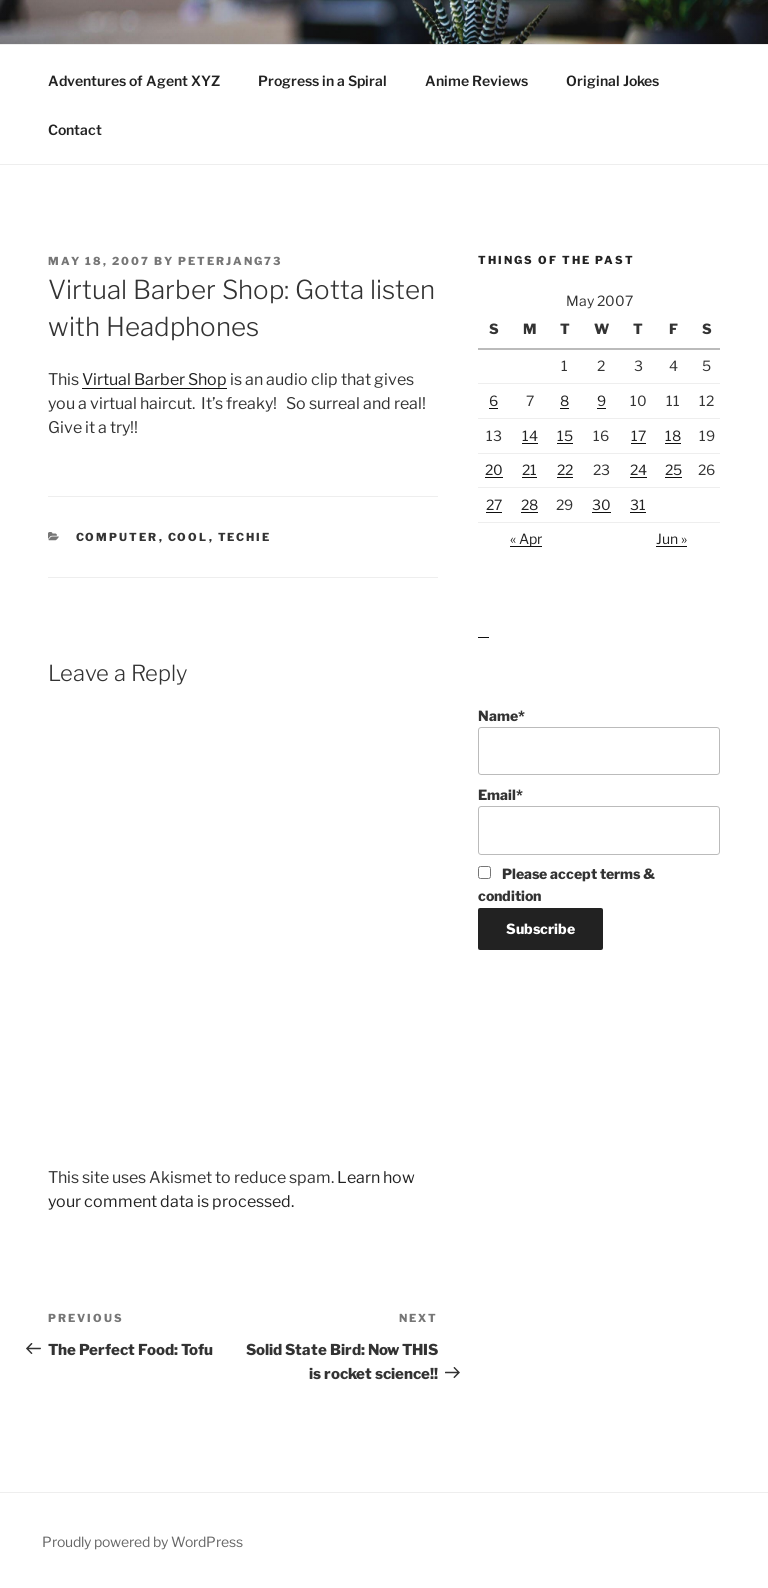 This screenshot has width=768, height=1588. I want to click on Adventures of Agent XYZ, so click(134, 80).